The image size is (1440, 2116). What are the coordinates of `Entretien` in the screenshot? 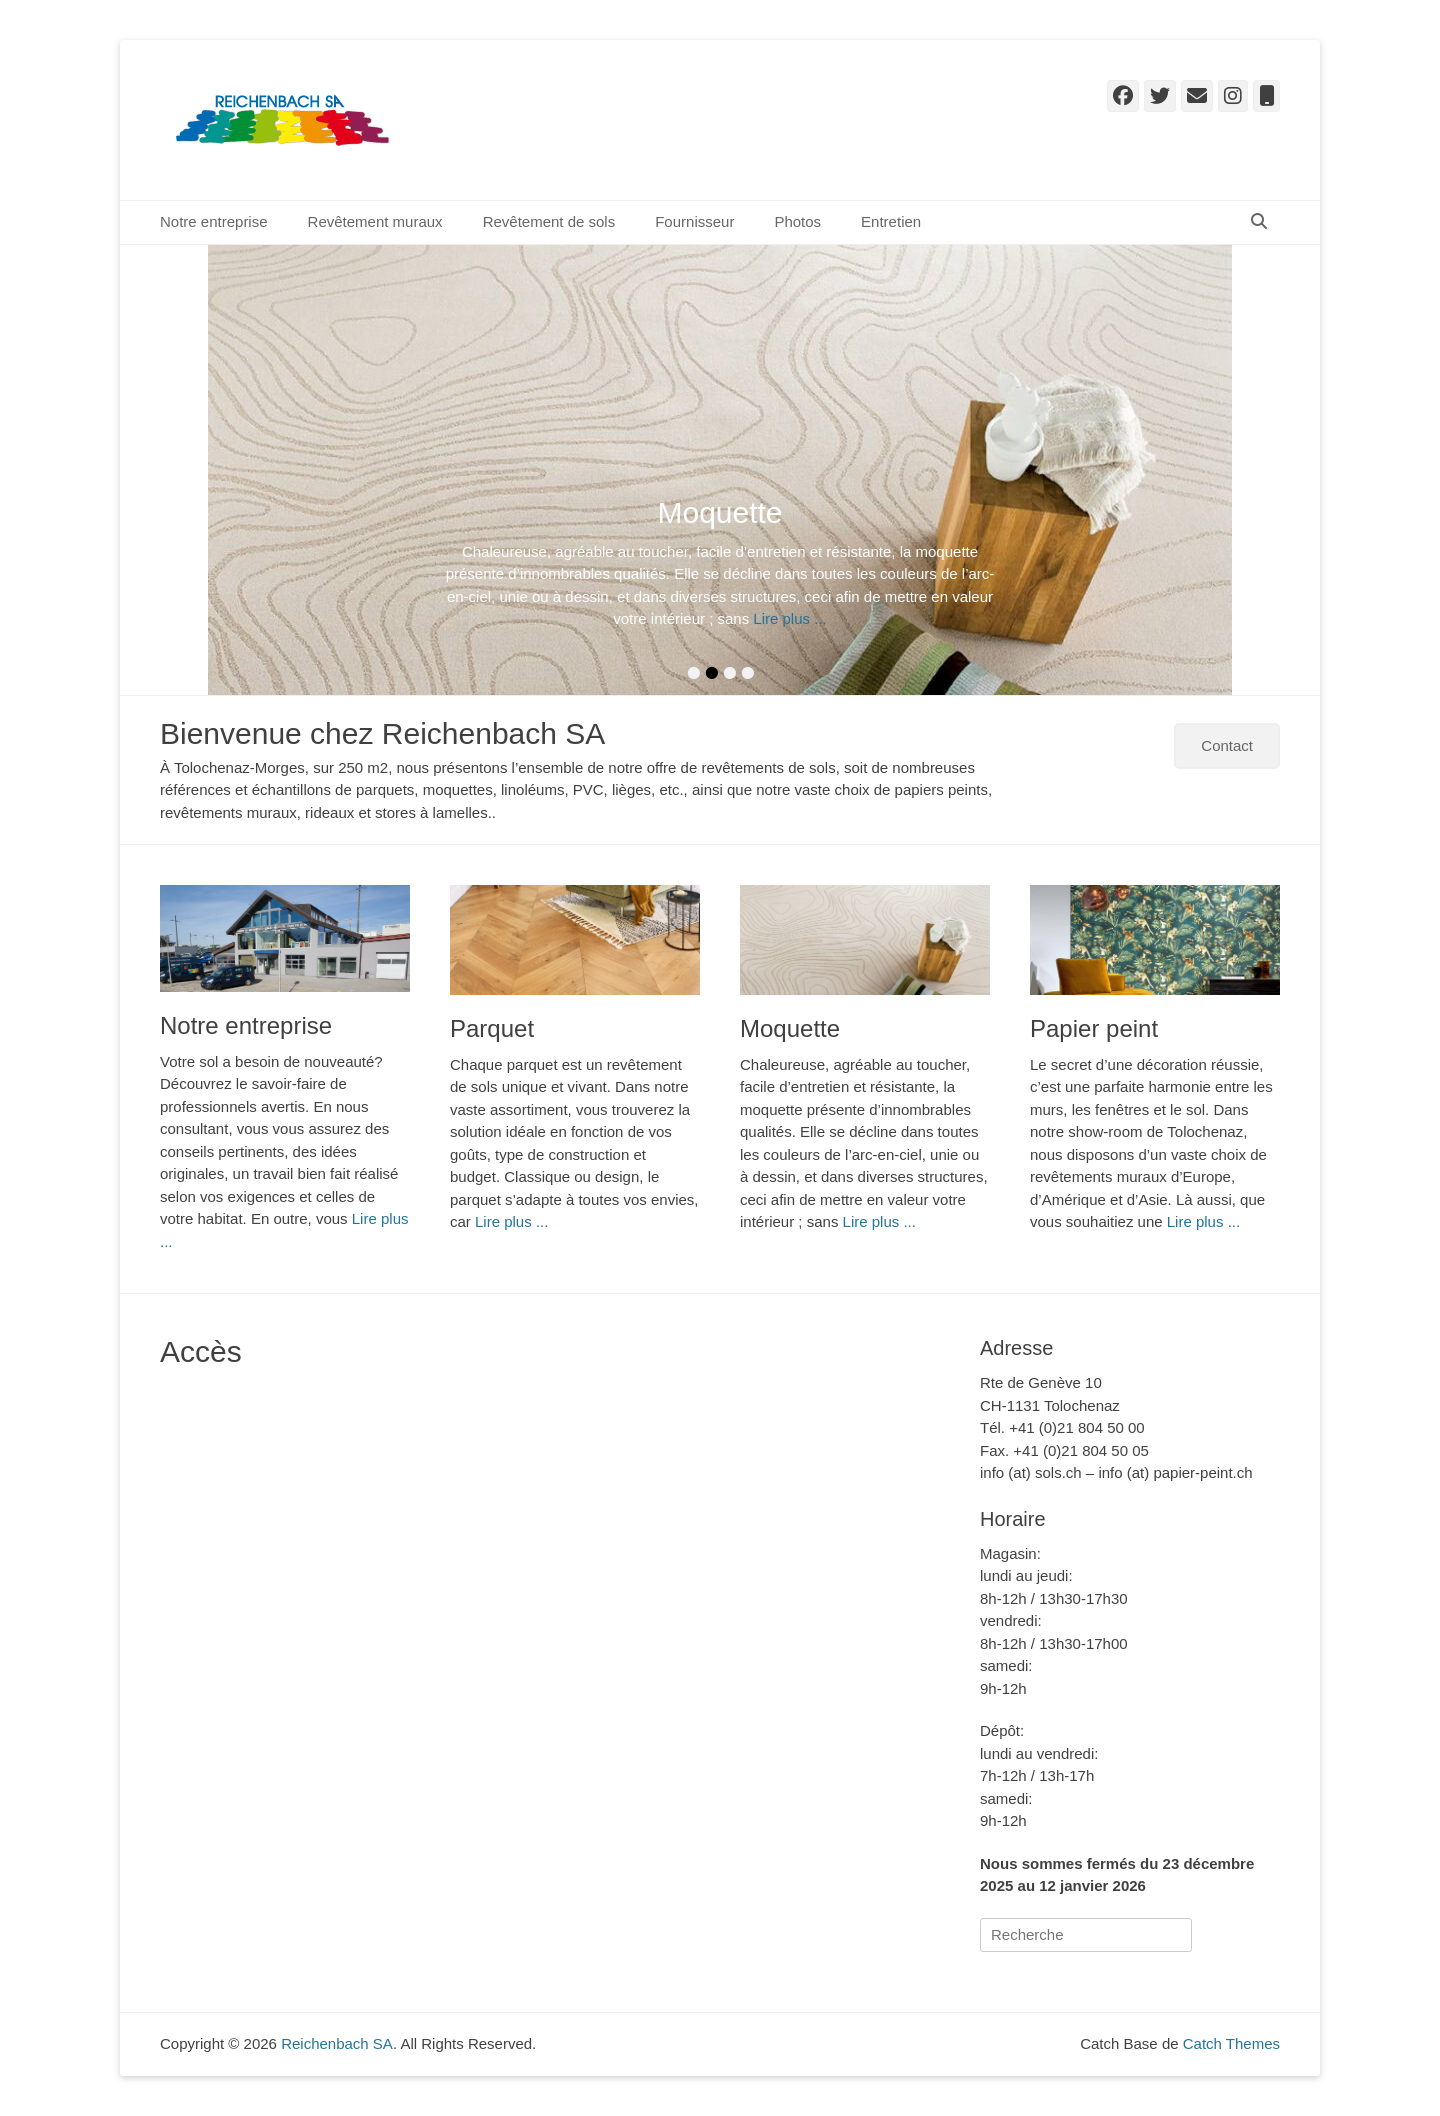 It's located at (891, 221).